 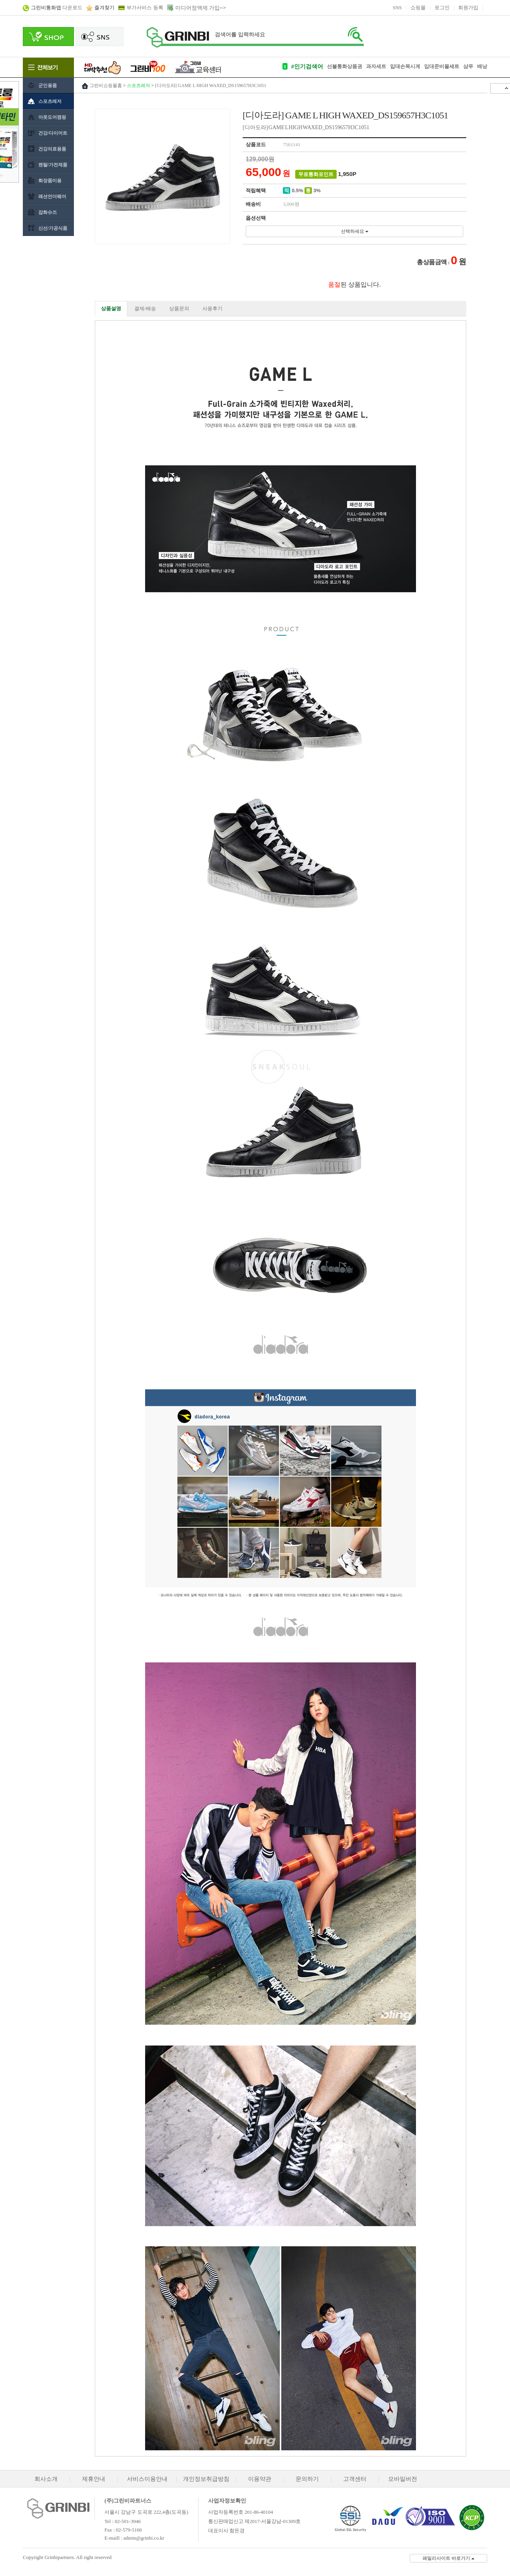 I want to click on 패밀리사이트 바로가기, so click(x=448, y=2558).